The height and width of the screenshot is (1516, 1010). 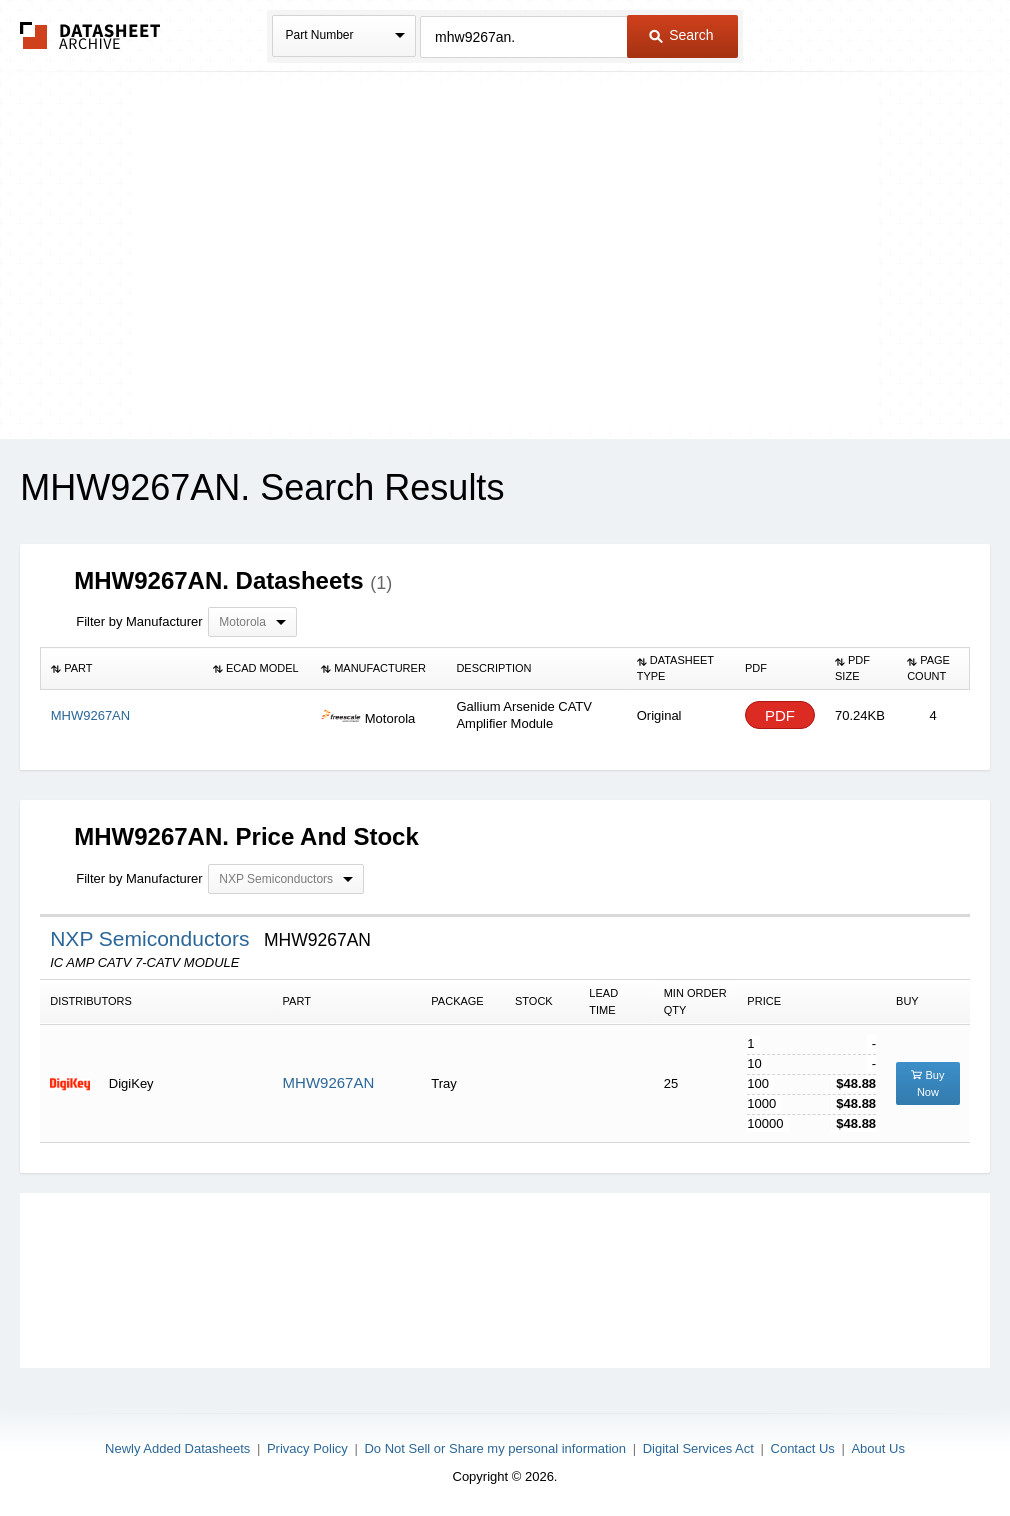 What do you see at coordinates (927, 1083) in the screenshot?
I see `Buy Now` at bounding box center [927, 1083].